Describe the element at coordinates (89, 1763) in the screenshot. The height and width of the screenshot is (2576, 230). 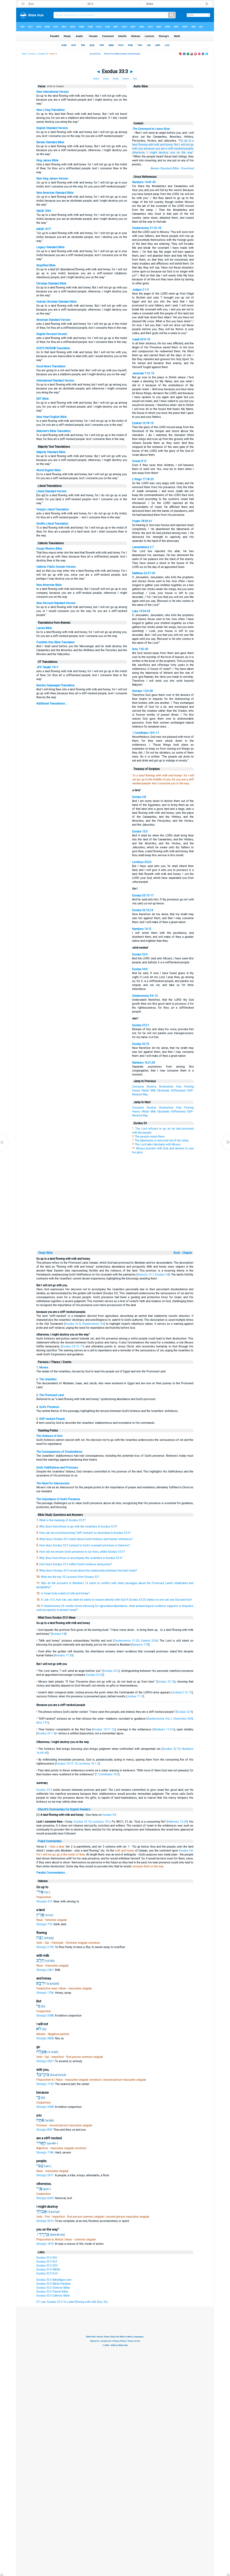
I see `Leviticus 10:1-2` at that location.